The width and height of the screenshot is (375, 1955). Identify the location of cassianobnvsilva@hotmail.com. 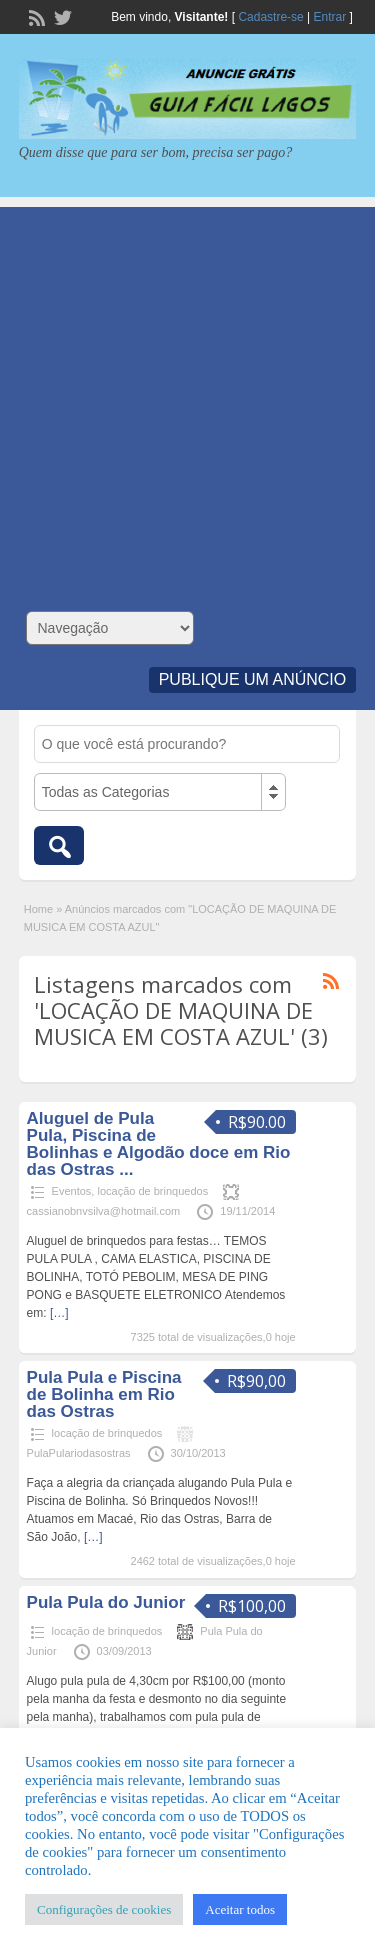
(104, 1211).